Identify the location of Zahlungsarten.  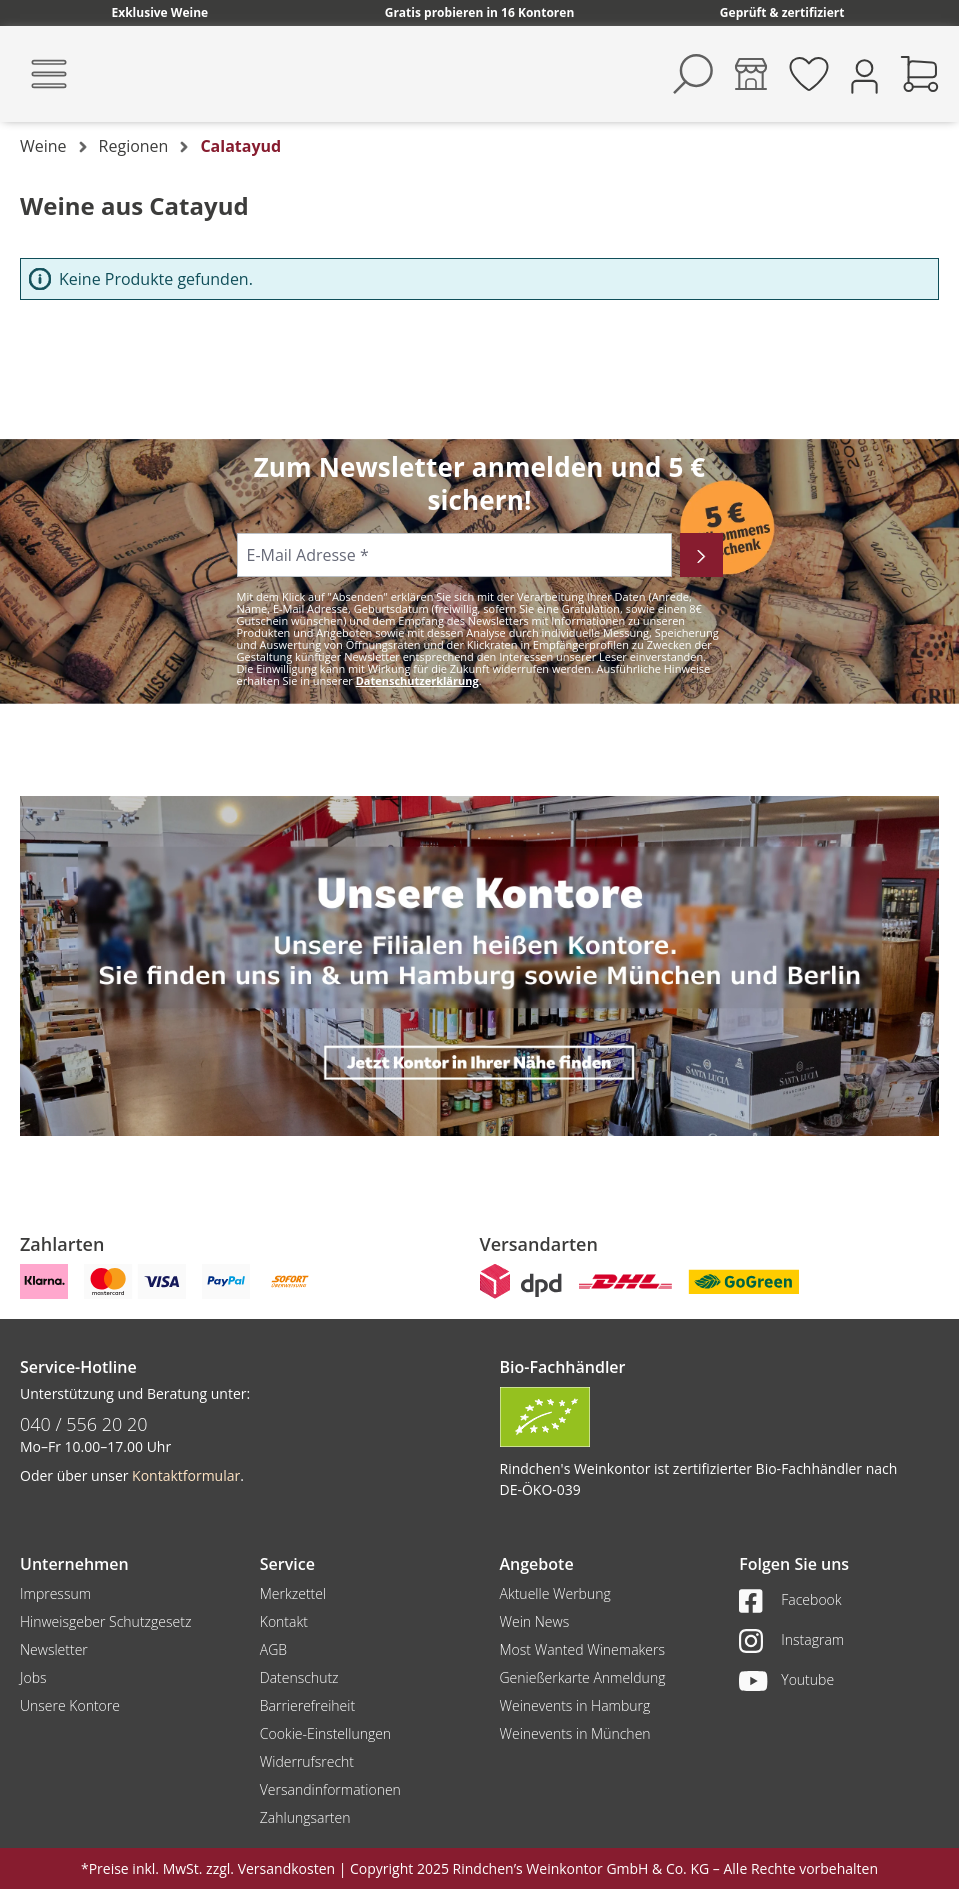
(305, 1817).